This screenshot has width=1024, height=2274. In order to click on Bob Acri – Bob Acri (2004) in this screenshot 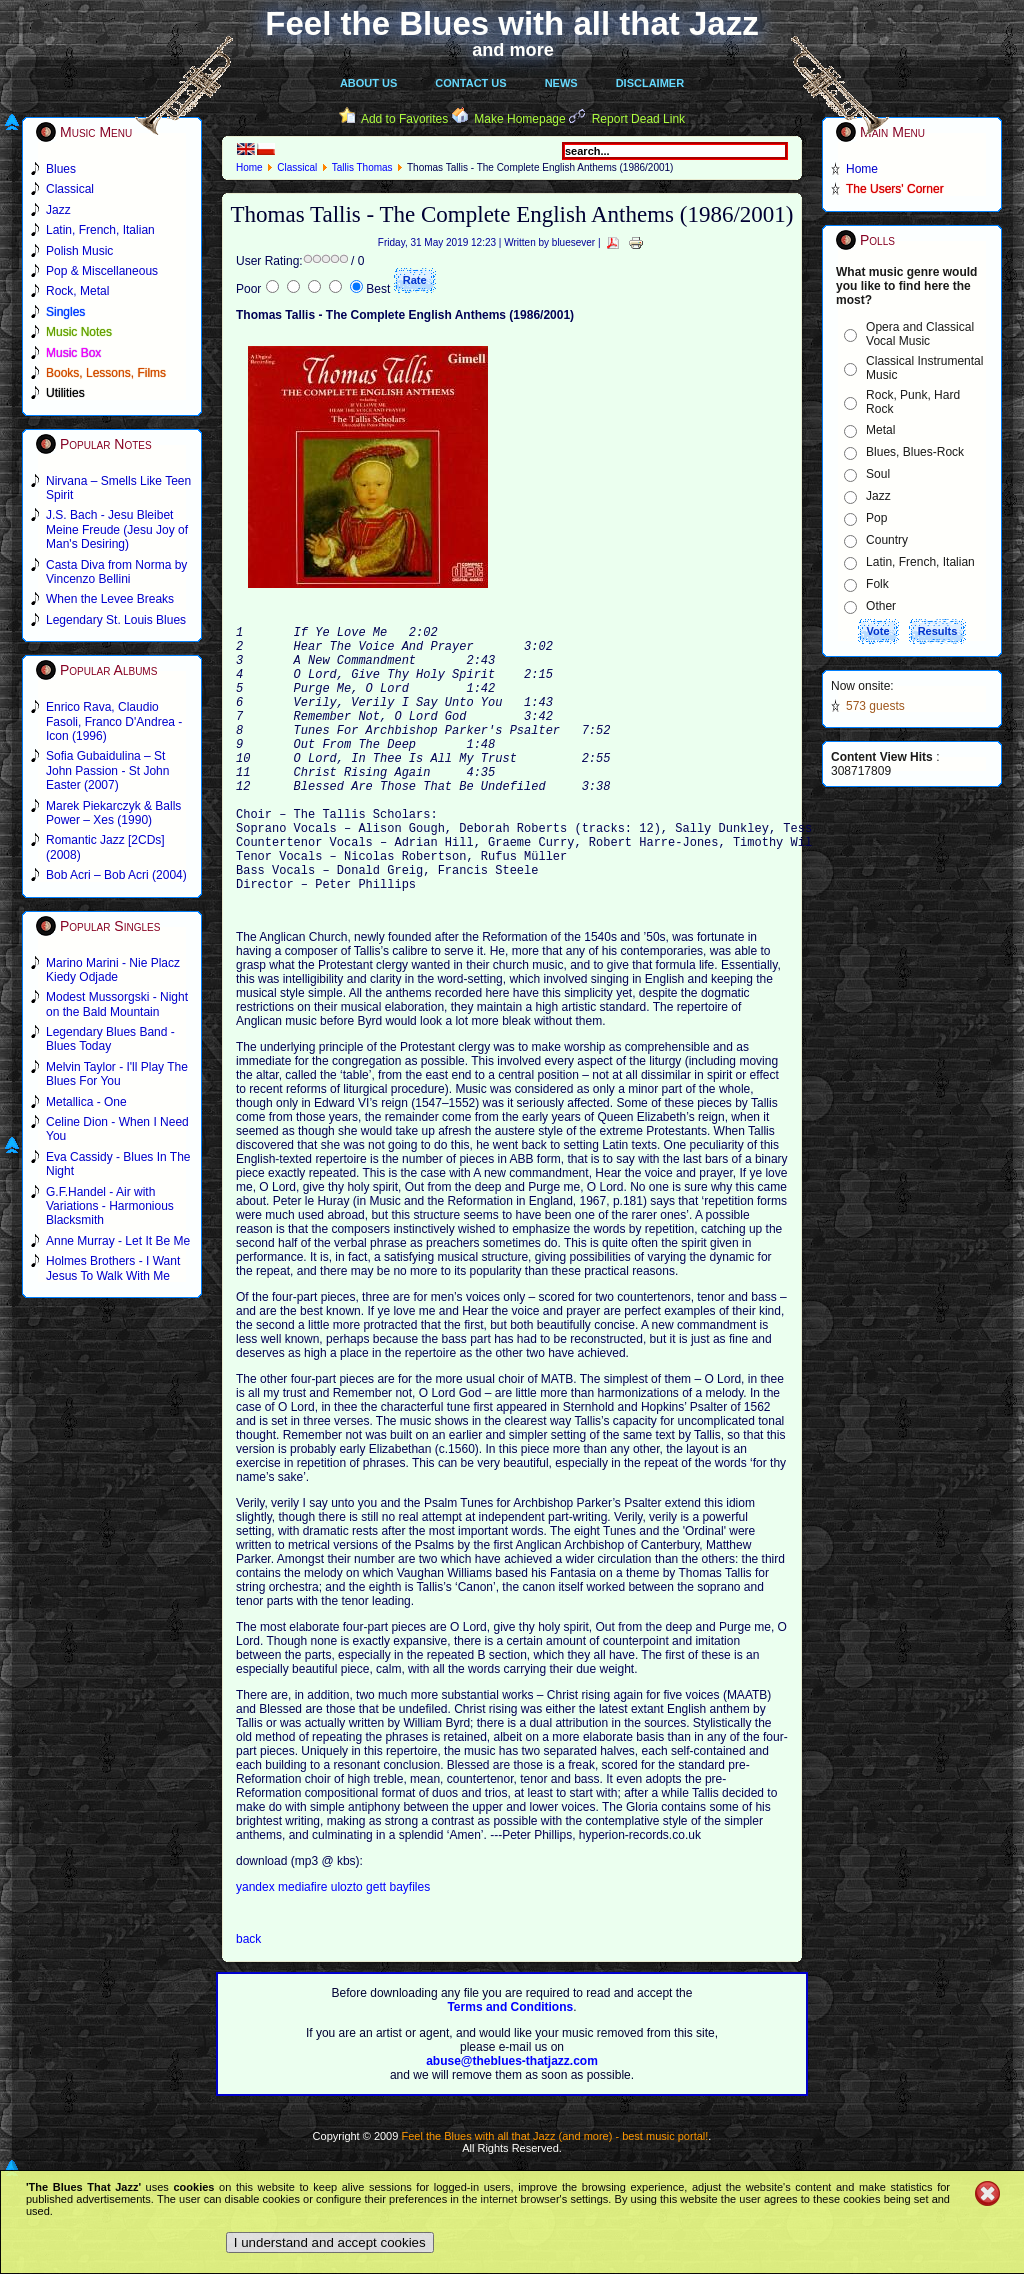, I will do `click(116, 875)`.